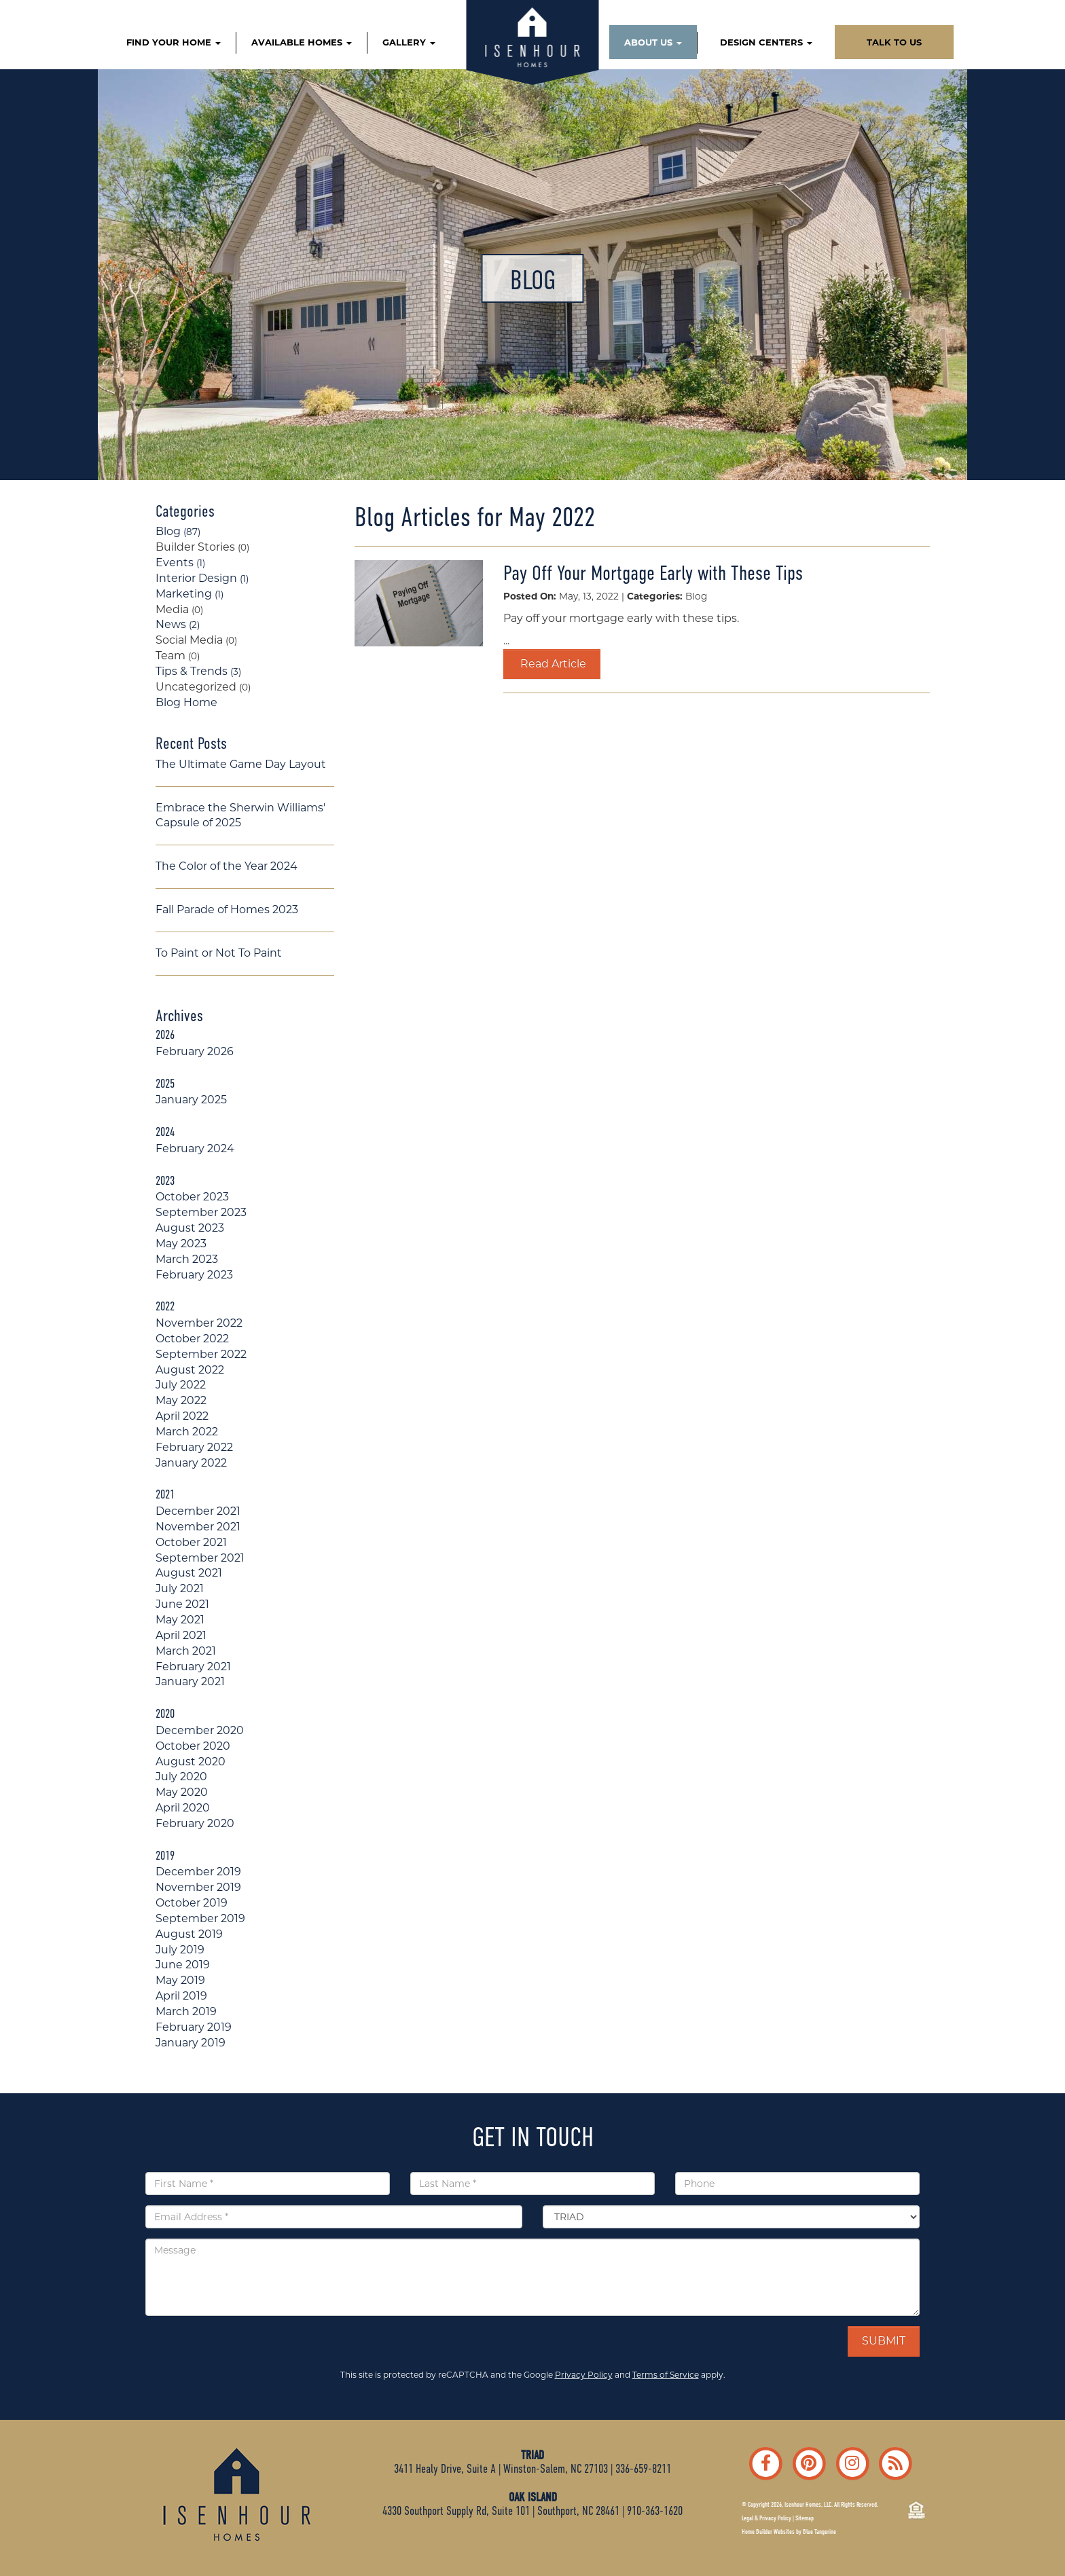 Image resolution: width=1065 pixels, height=2576 pixels. Describe the element at coordinates (819, 2532) in the screenshot. I see `Blue Tangerine` at that location.